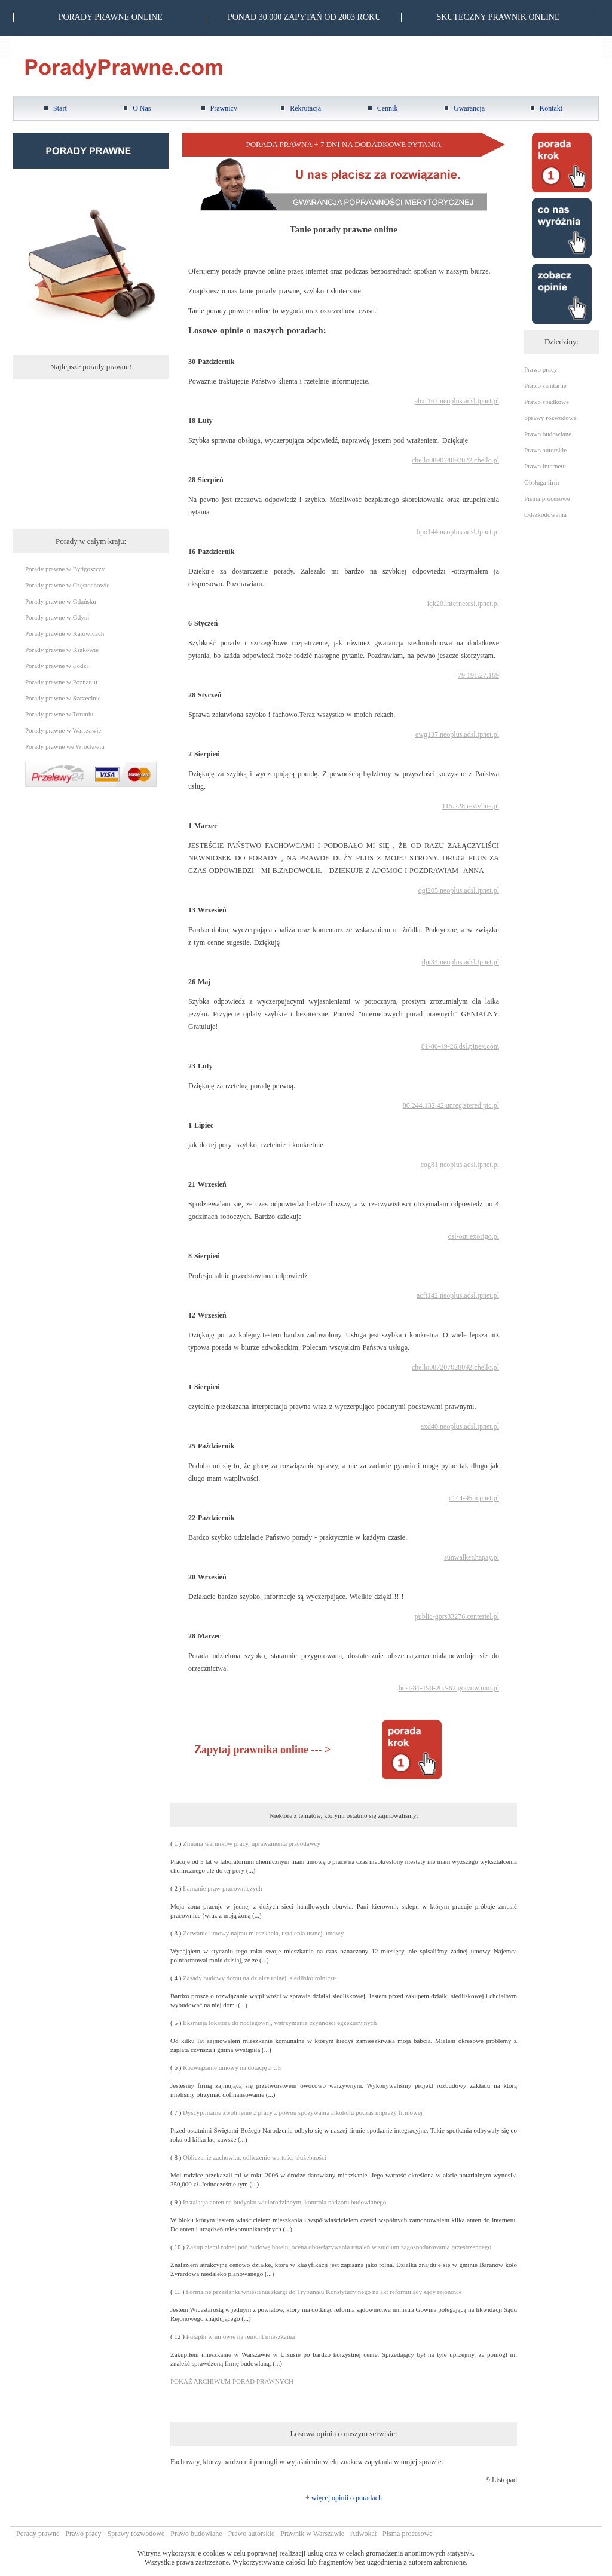 The height and width of the screenshot is (2576, 612). Describe the element at coordinates (545, 514) in the screenshot. I see `Odszkodowania` at that location.